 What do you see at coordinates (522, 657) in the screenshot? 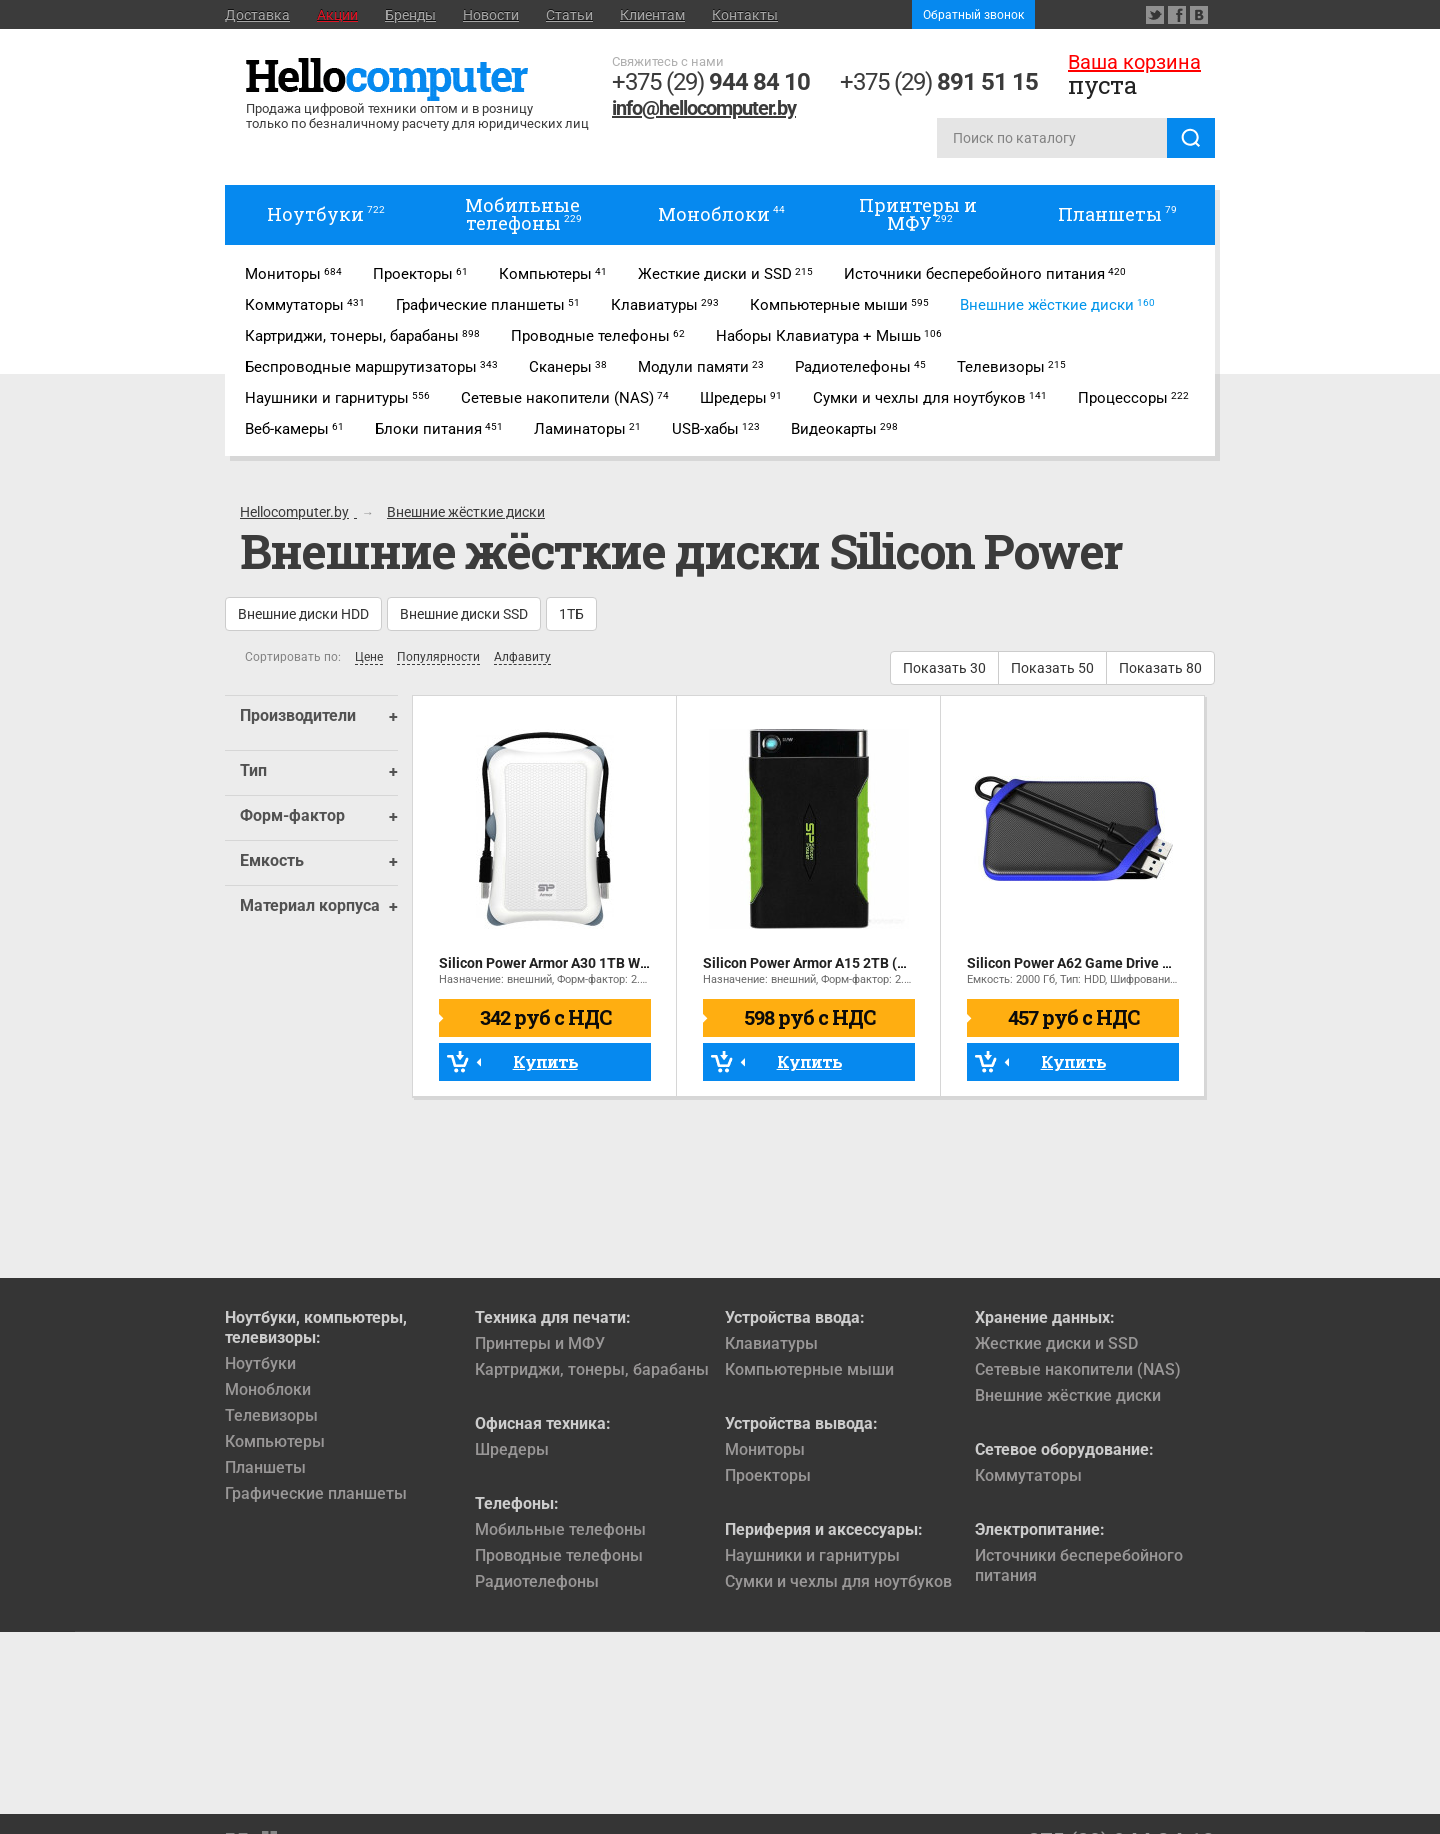
I see `Алфавиту` at bounding box center [522, 657].